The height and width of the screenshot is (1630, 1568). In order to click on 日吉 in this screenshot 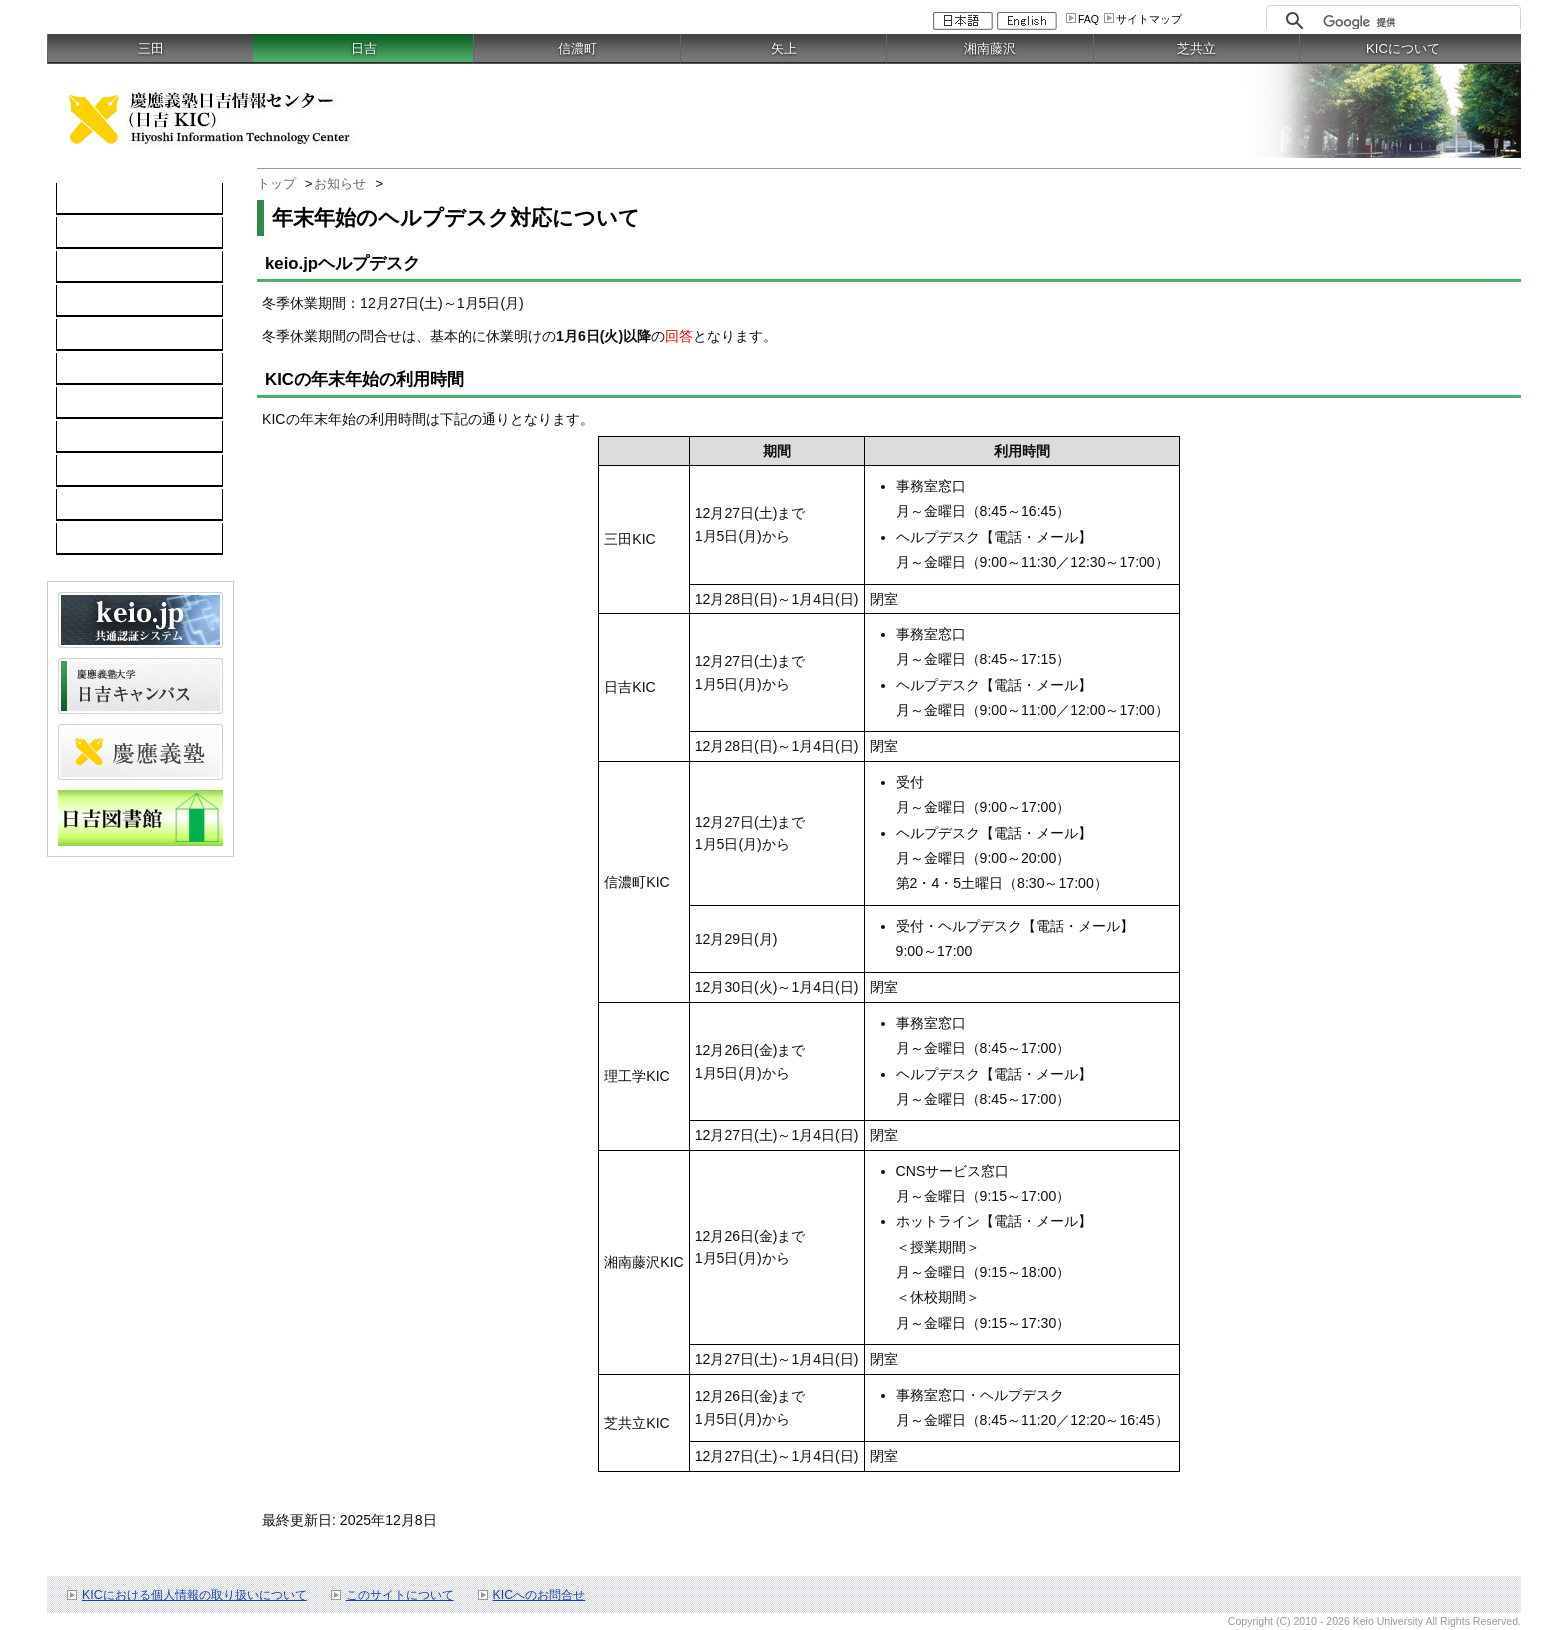, I will do `click(364, 48)`.